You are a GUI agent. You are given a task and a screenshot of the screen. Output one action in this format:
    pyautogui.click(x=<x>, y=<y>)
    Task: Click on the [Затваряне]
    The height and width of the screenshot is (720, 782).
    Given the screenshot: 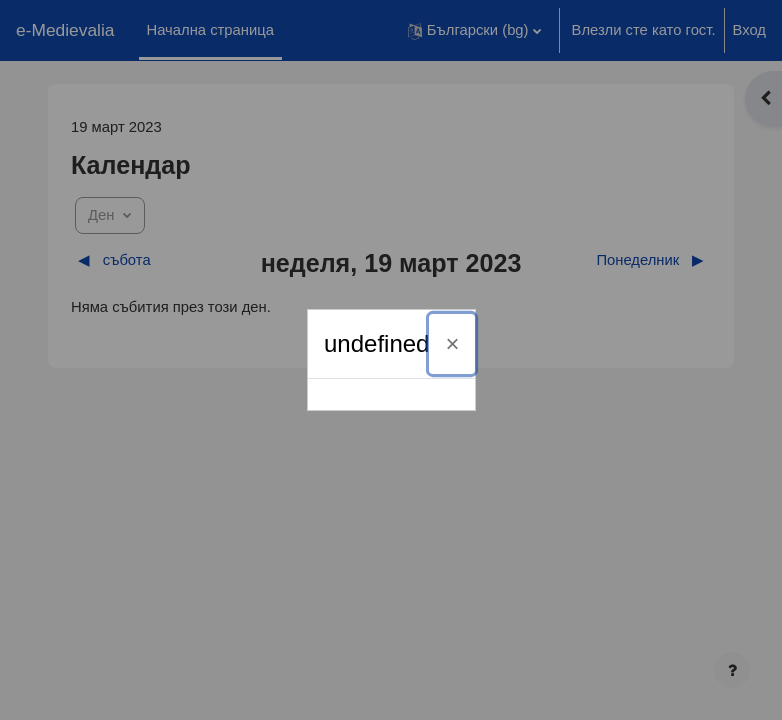 What is the action you would take?
    pyautogui.click(x=452, y=344)
    